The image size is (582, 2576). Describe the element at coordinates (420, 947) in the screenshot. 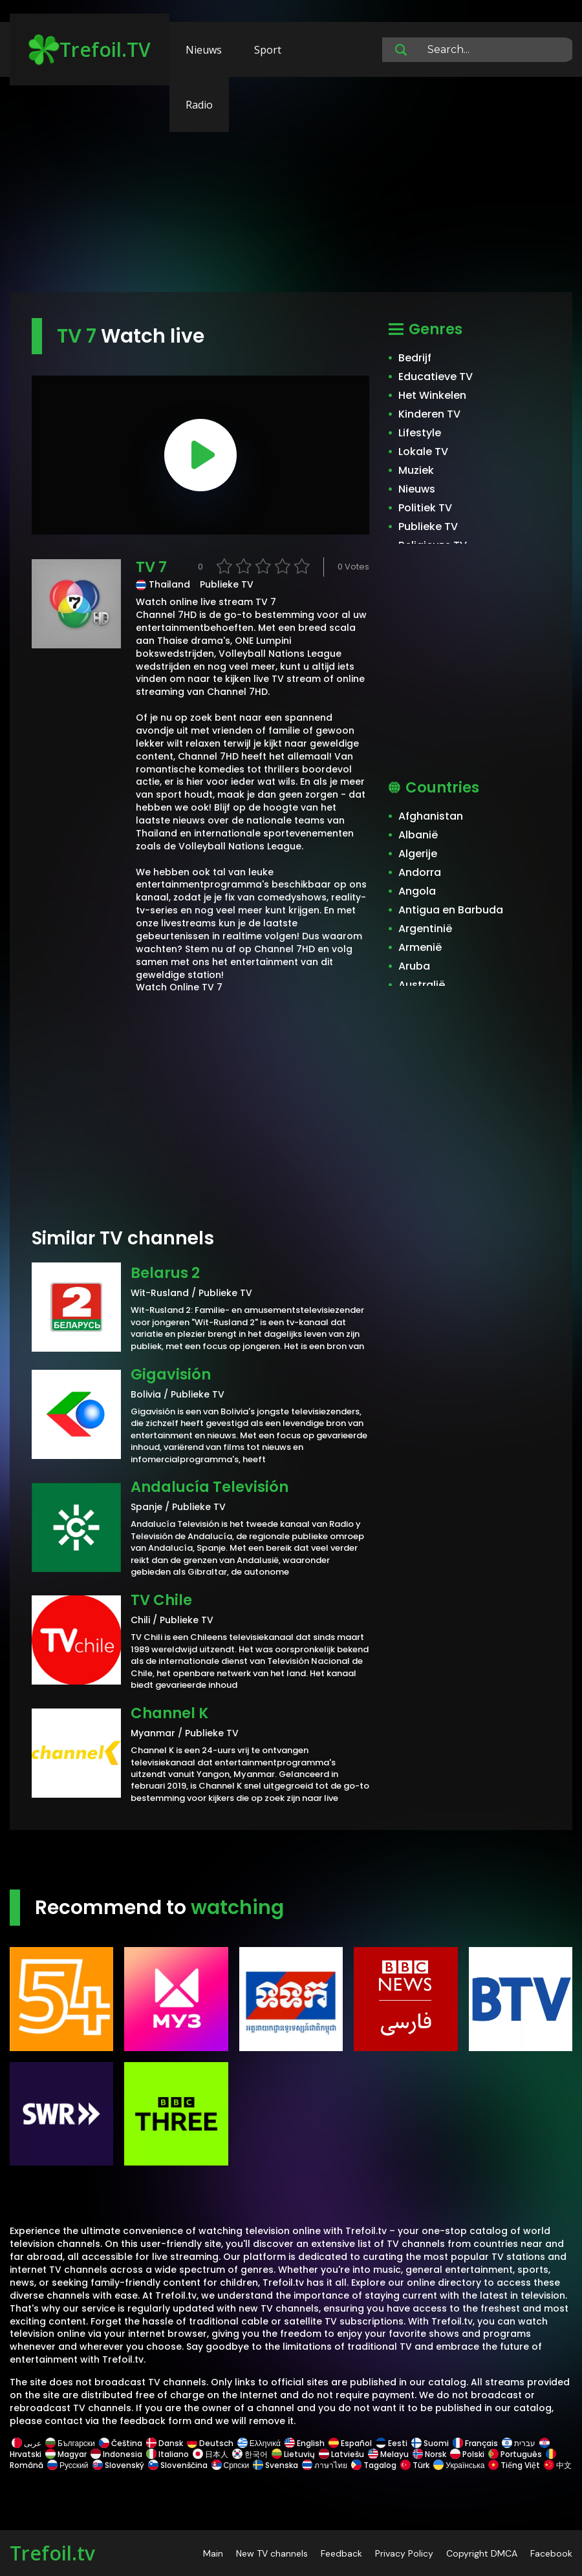

I see `Armenië` at that location.